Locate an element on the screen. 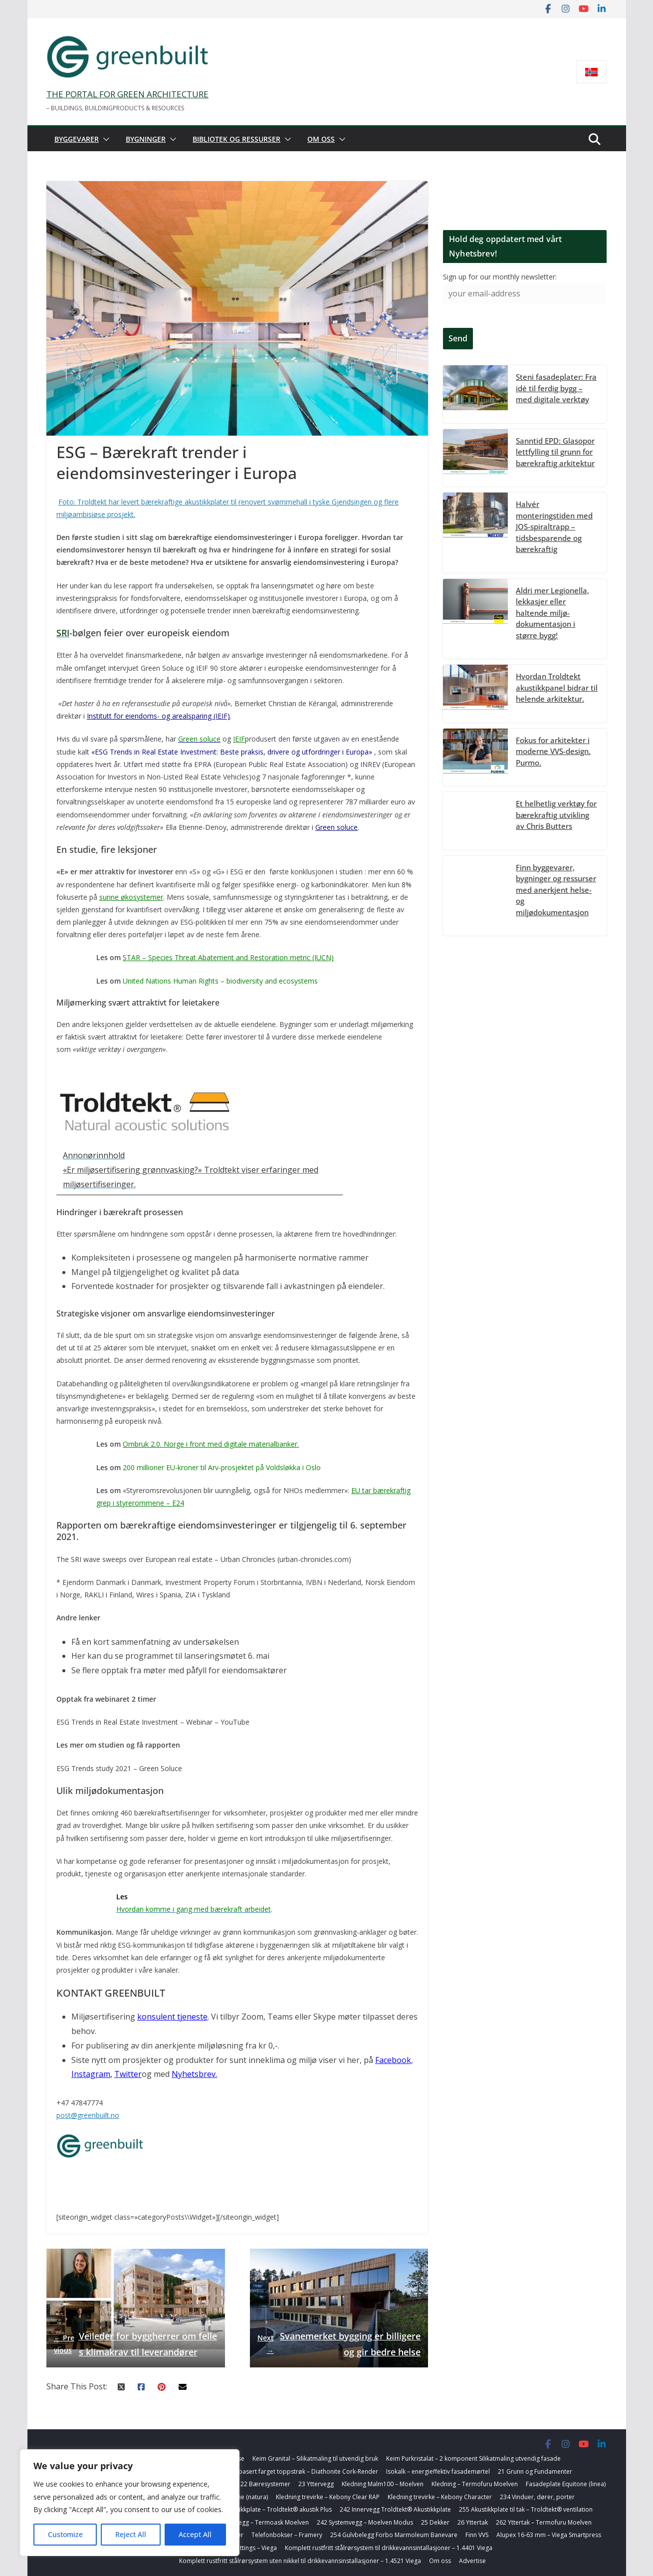 Image resolution: width=653 pixels, height=2576 pixels. Accept All is located at coordinates (195, 2534).